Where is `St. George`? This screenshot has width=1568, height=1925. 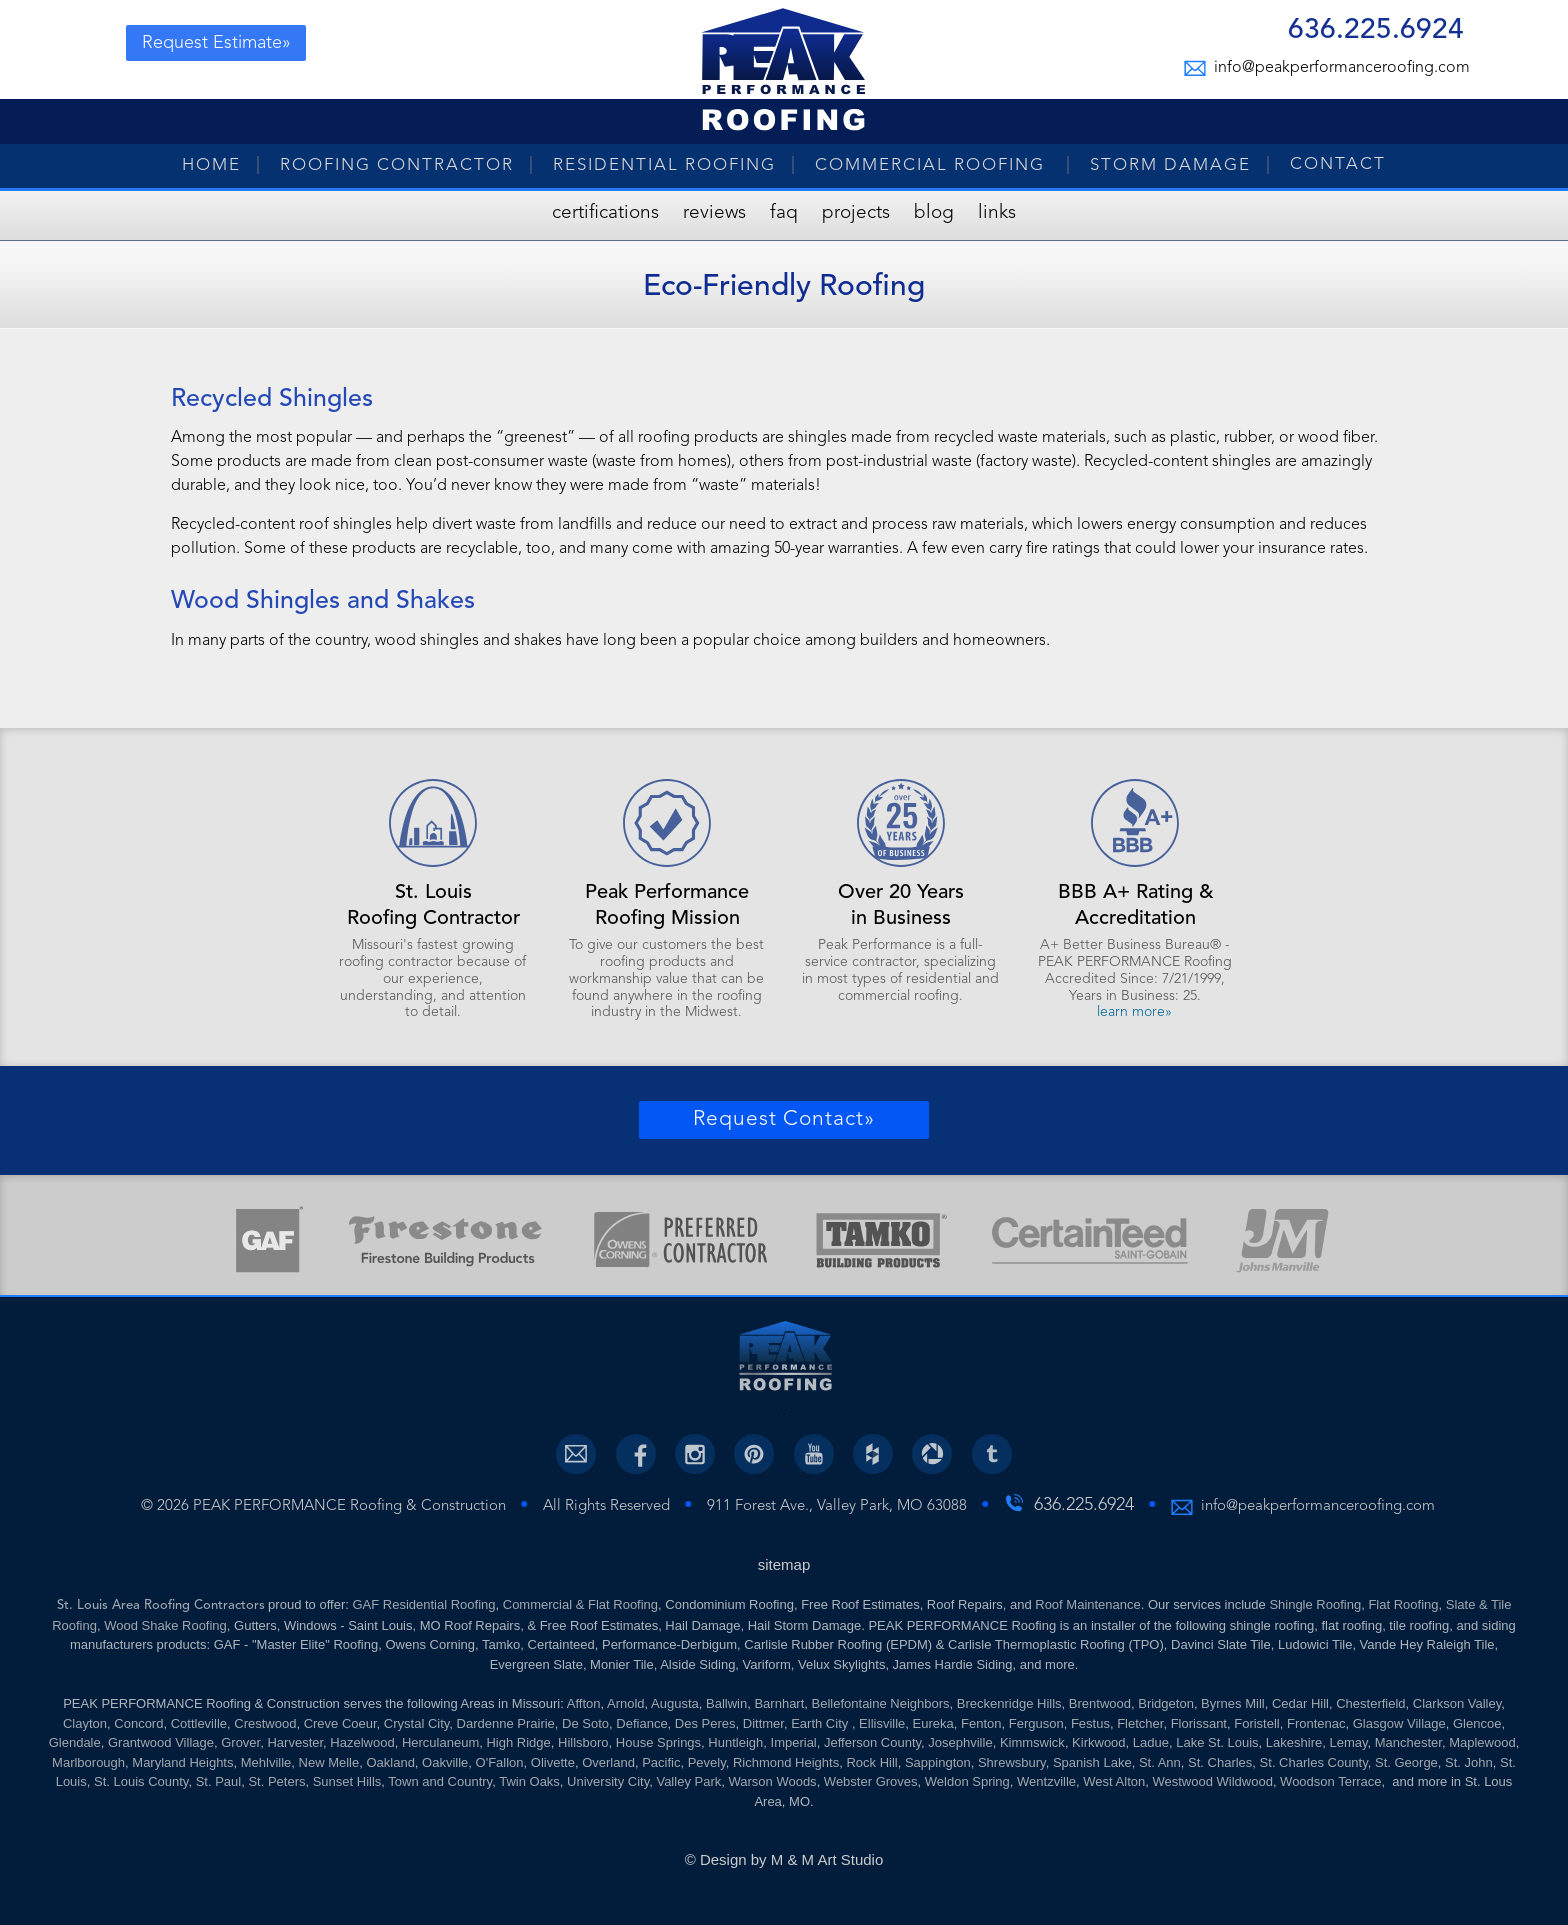 St. George is located at coordinates (1406, 1762).